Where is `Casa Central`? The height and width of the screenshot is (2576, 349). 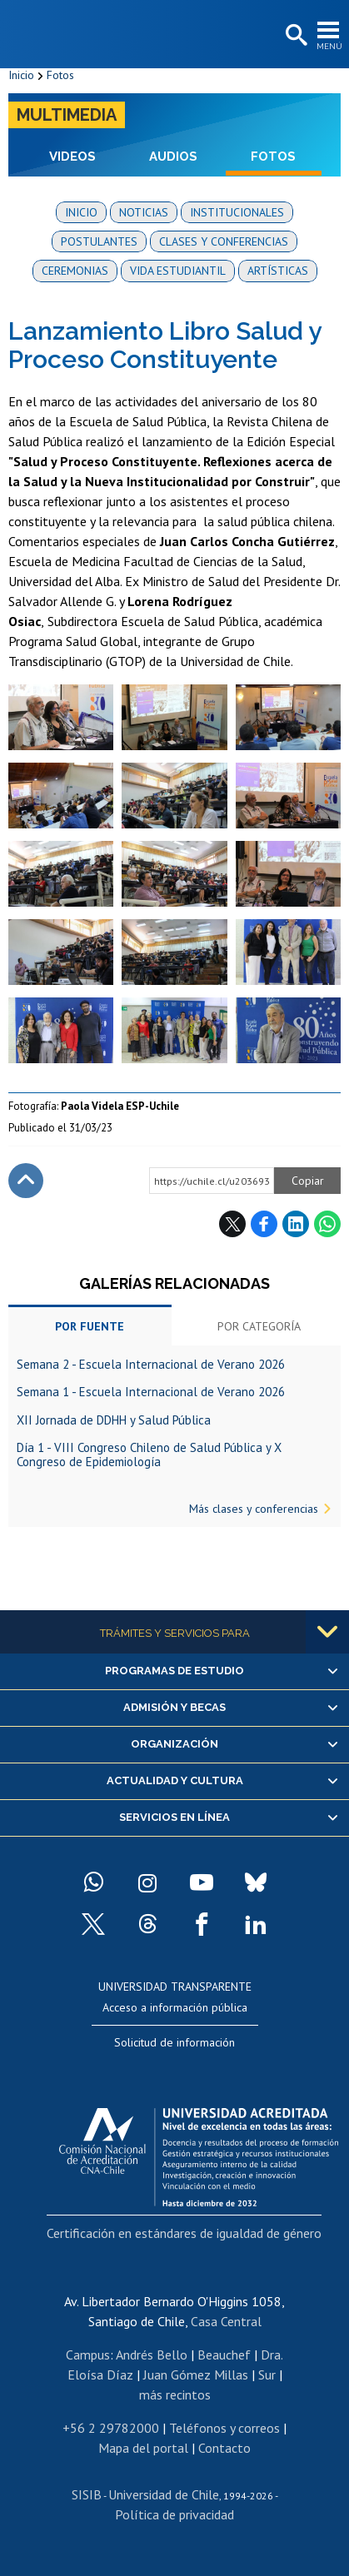 Casa Central is located at coordinates (226, 2321).